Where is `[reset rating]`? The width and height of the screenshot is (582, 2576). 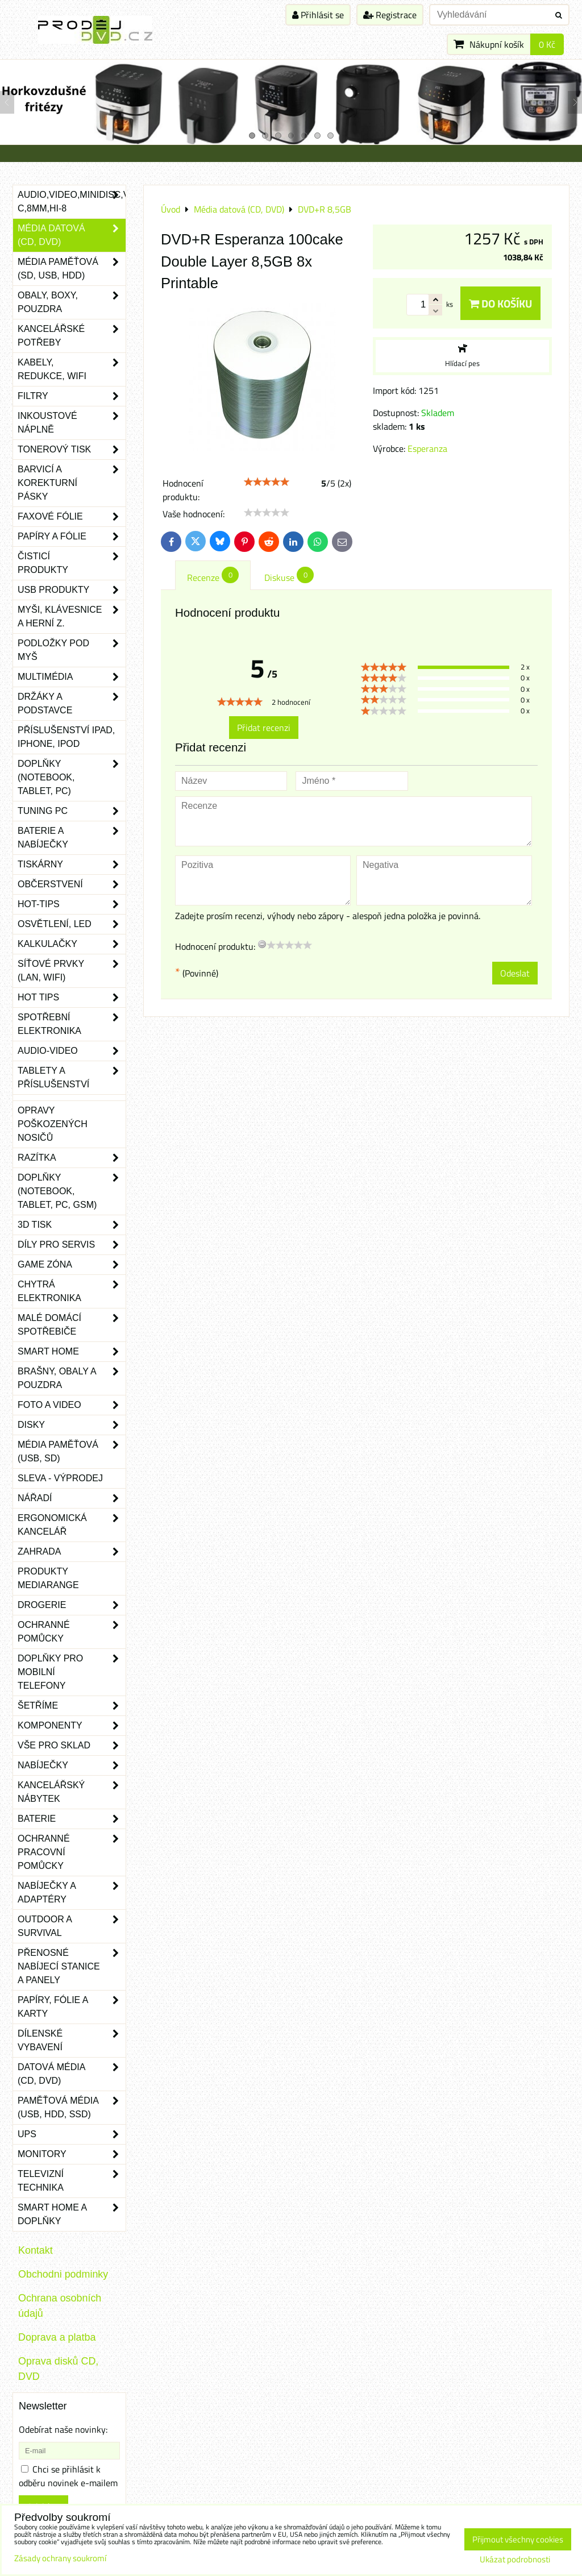 [reset rating] is located at coordinates (262, 944).